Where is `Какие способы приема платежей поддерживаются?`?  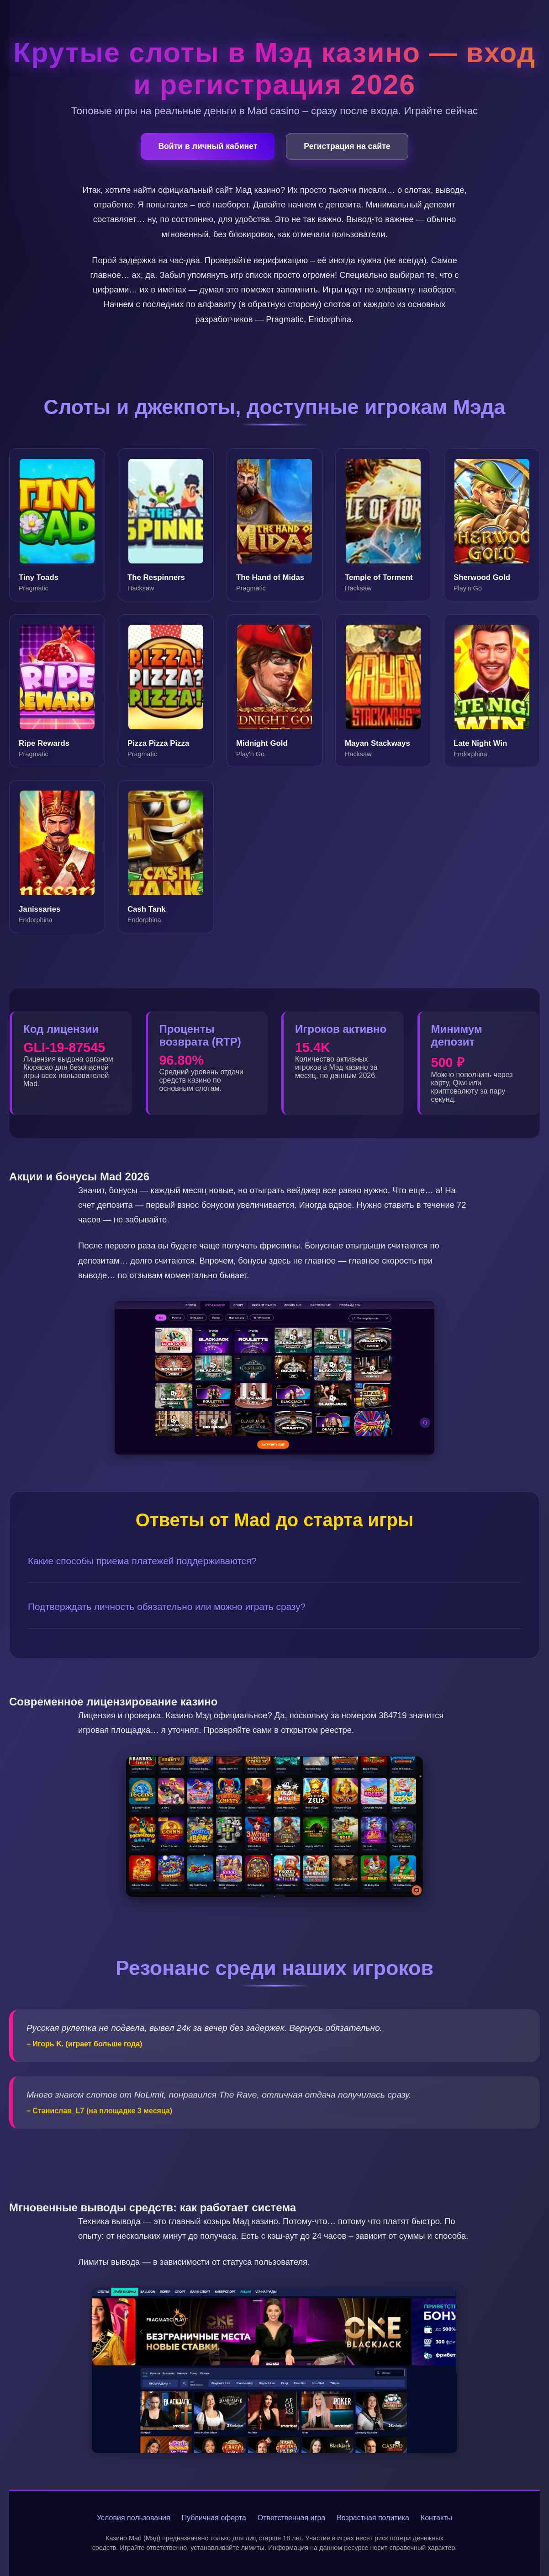
Какие способы приема платежей поддерживаются? is located at coordinates (142, 1561).